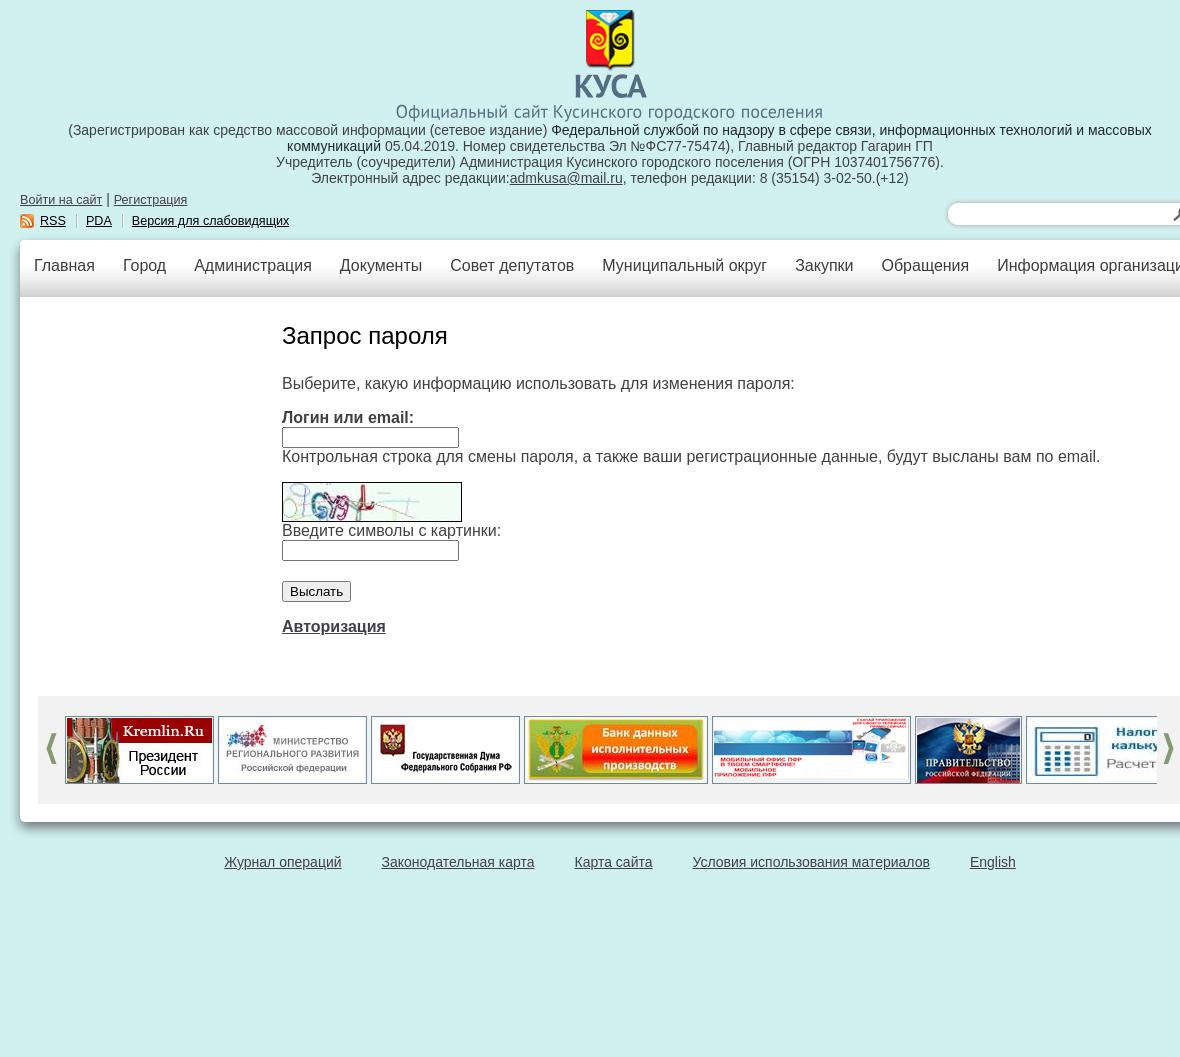  Describe the element at coordinates (381, 265) in the screenshot. I see `Документы` at that location.